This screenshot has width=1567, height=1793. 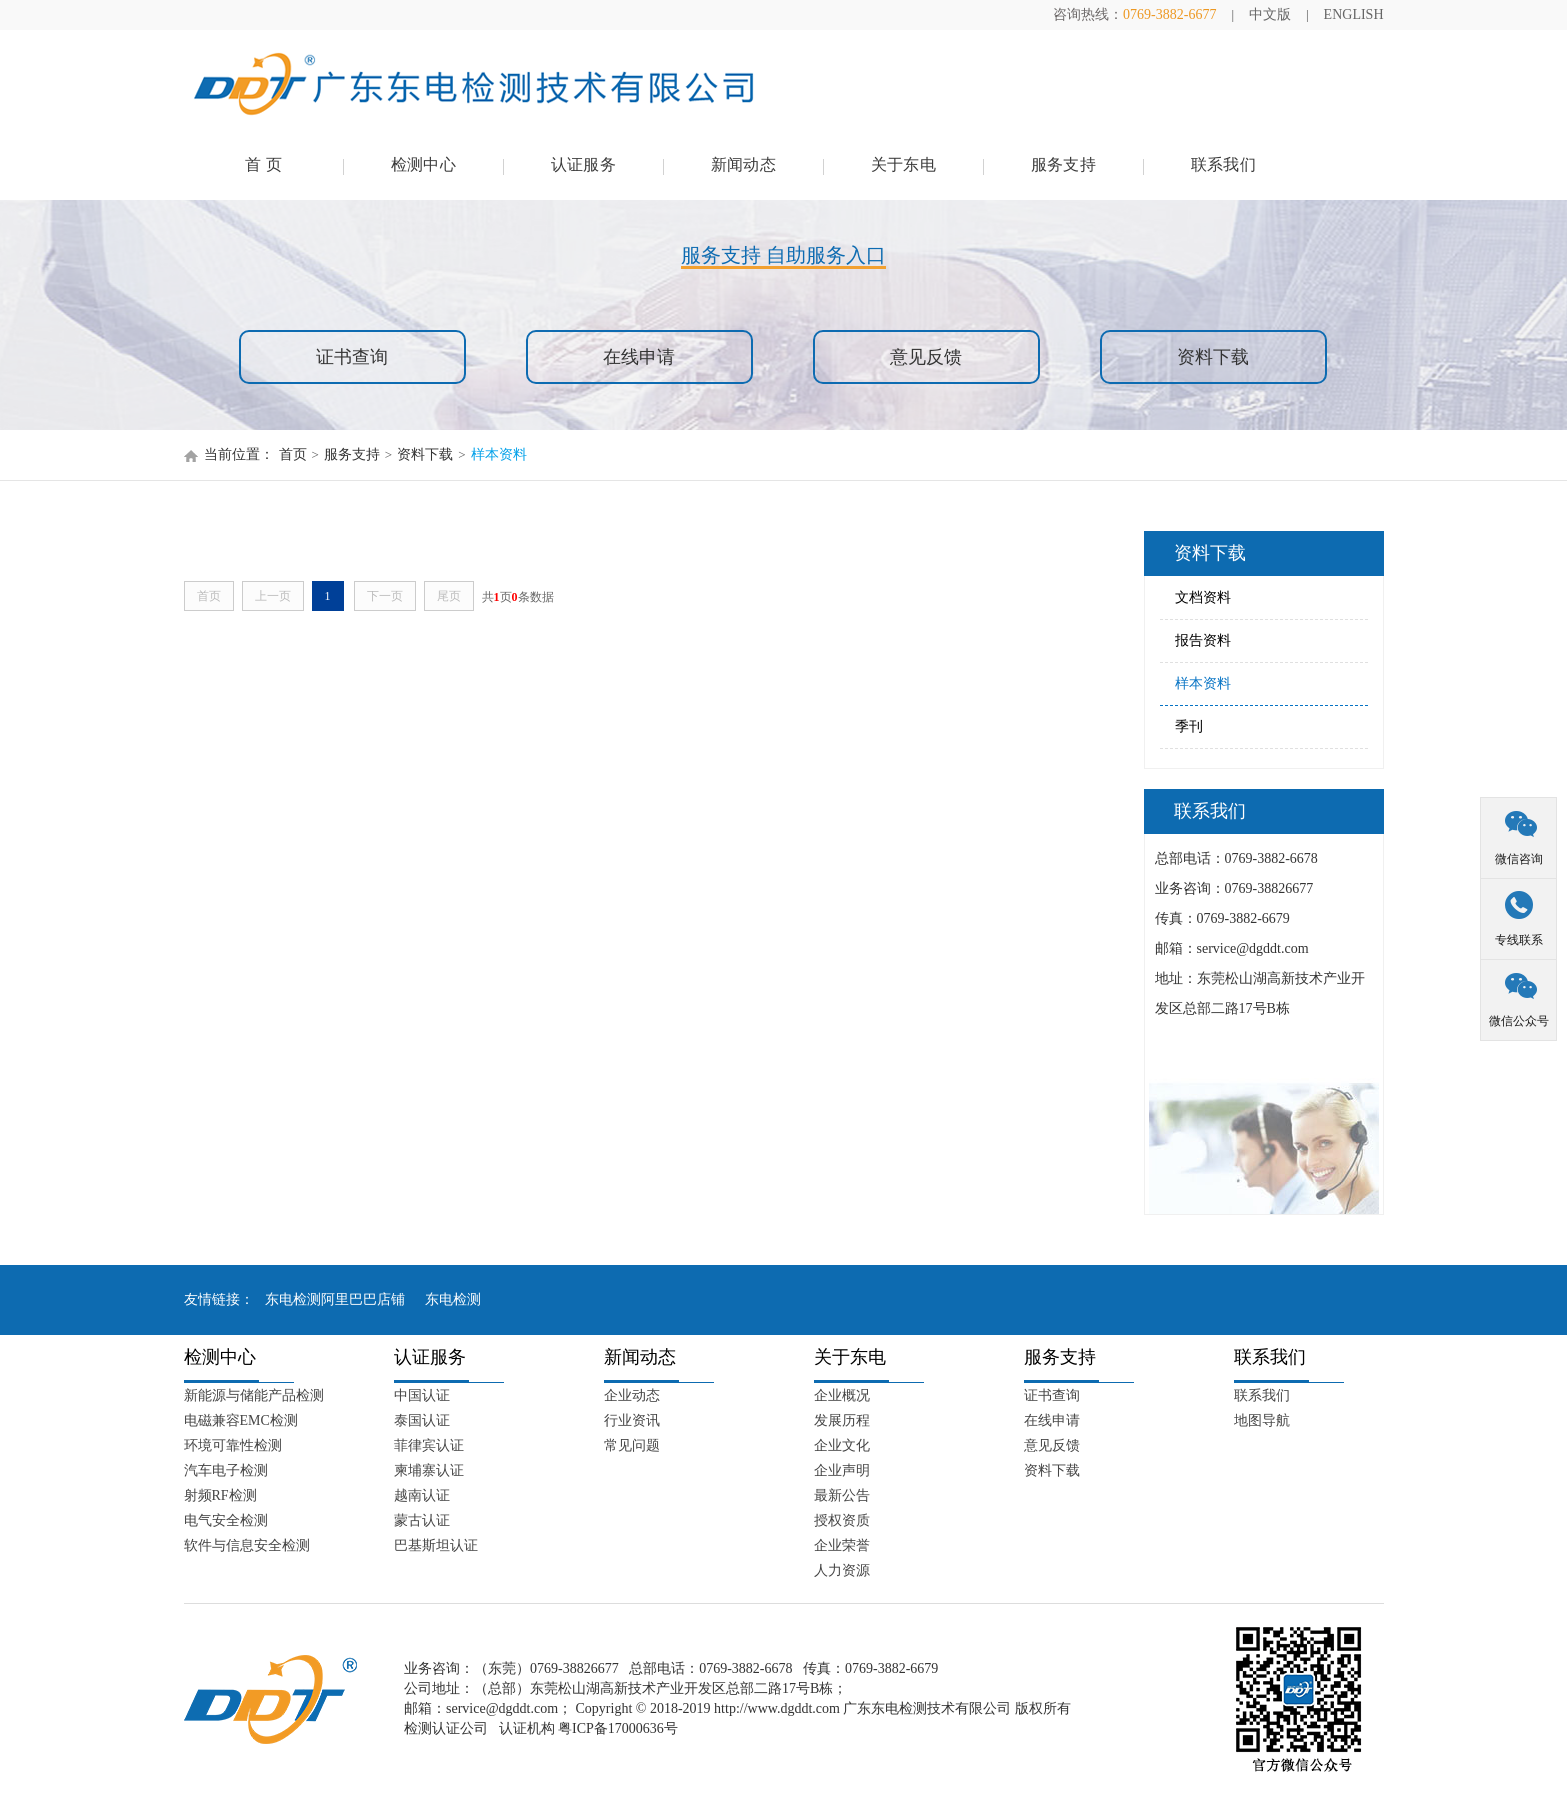 What do you see at coordinates (499, 454) in the screenshot?
I see `样本资料` at bounding box center [499, 454].